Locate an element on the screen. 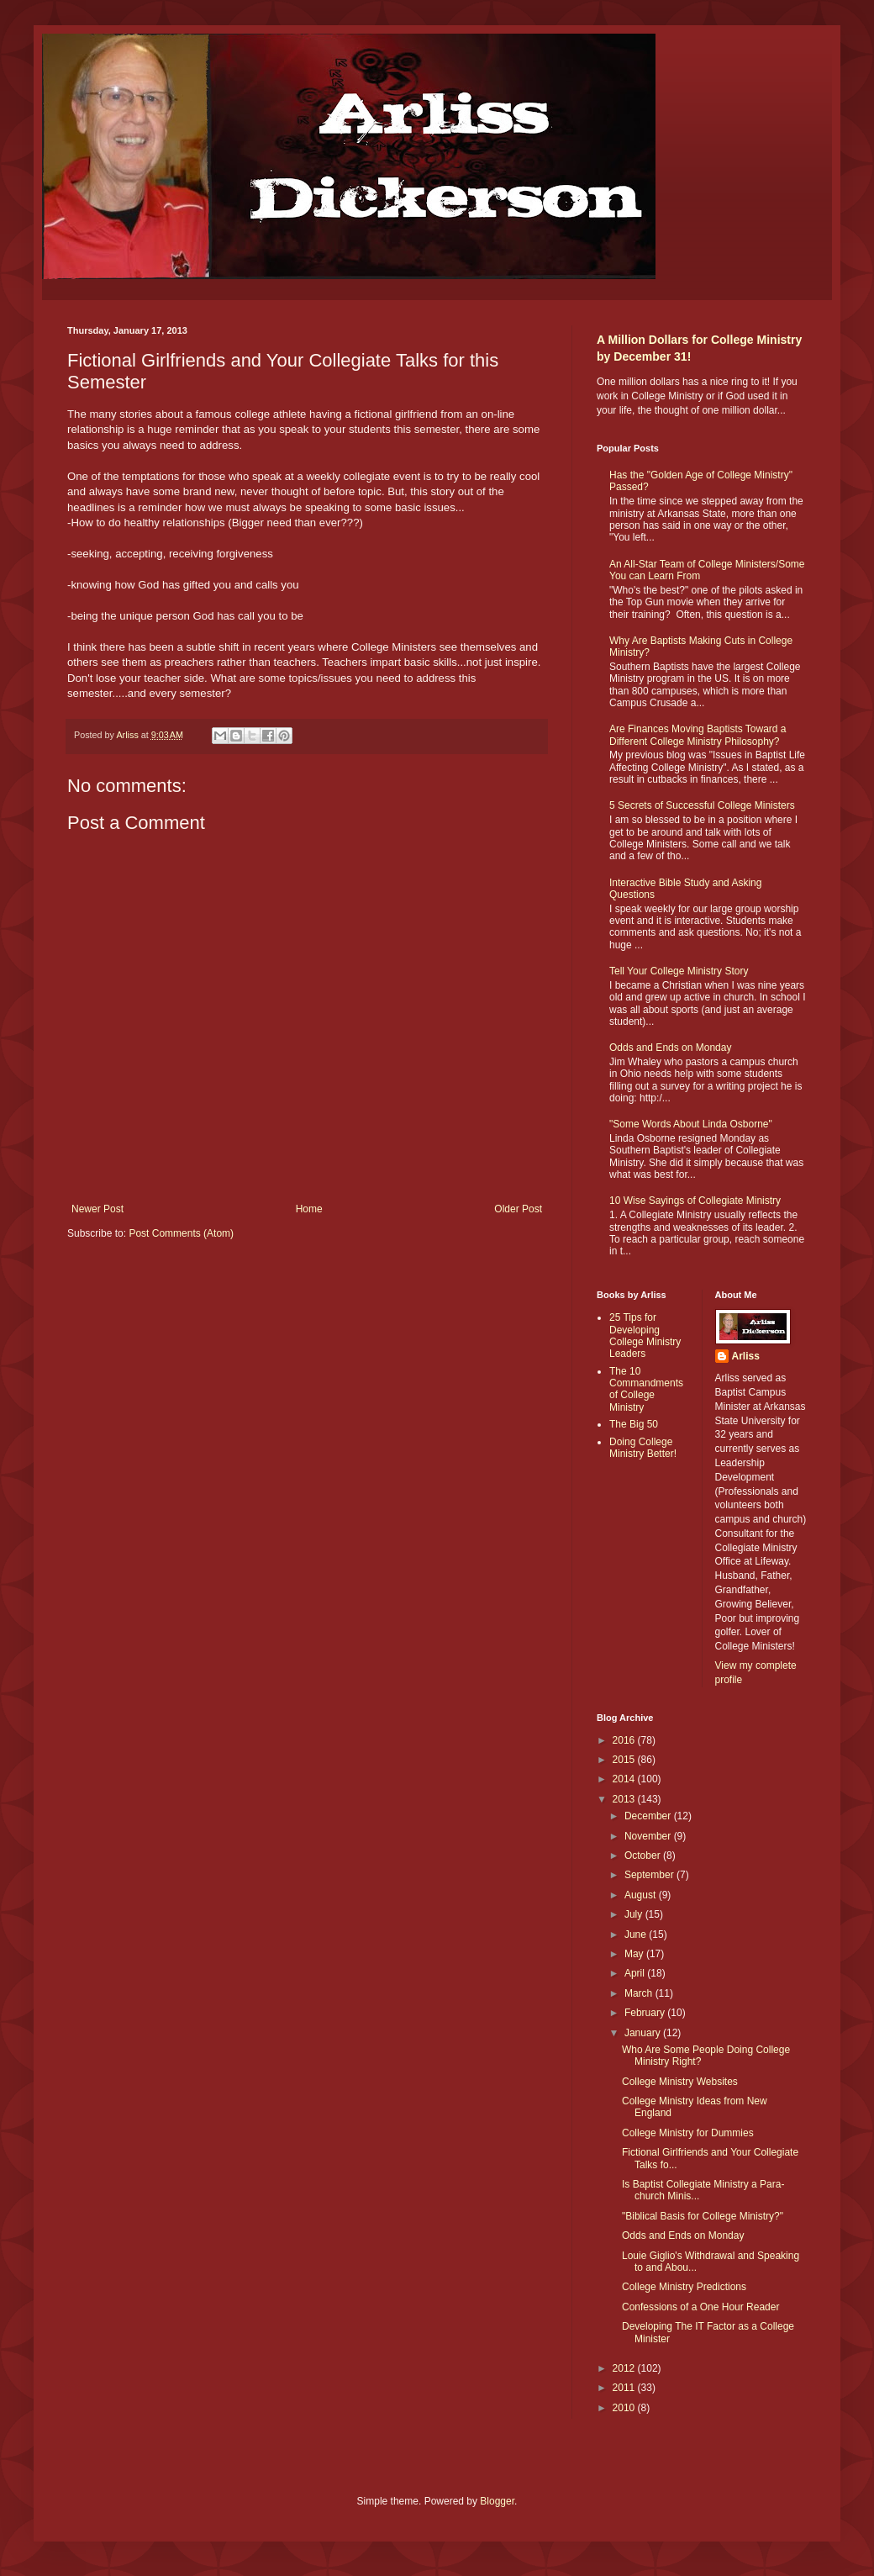 Image resolution: width=874 pixels, height=2576 pixels. Newer Post is located at coordinates (97, 1209).